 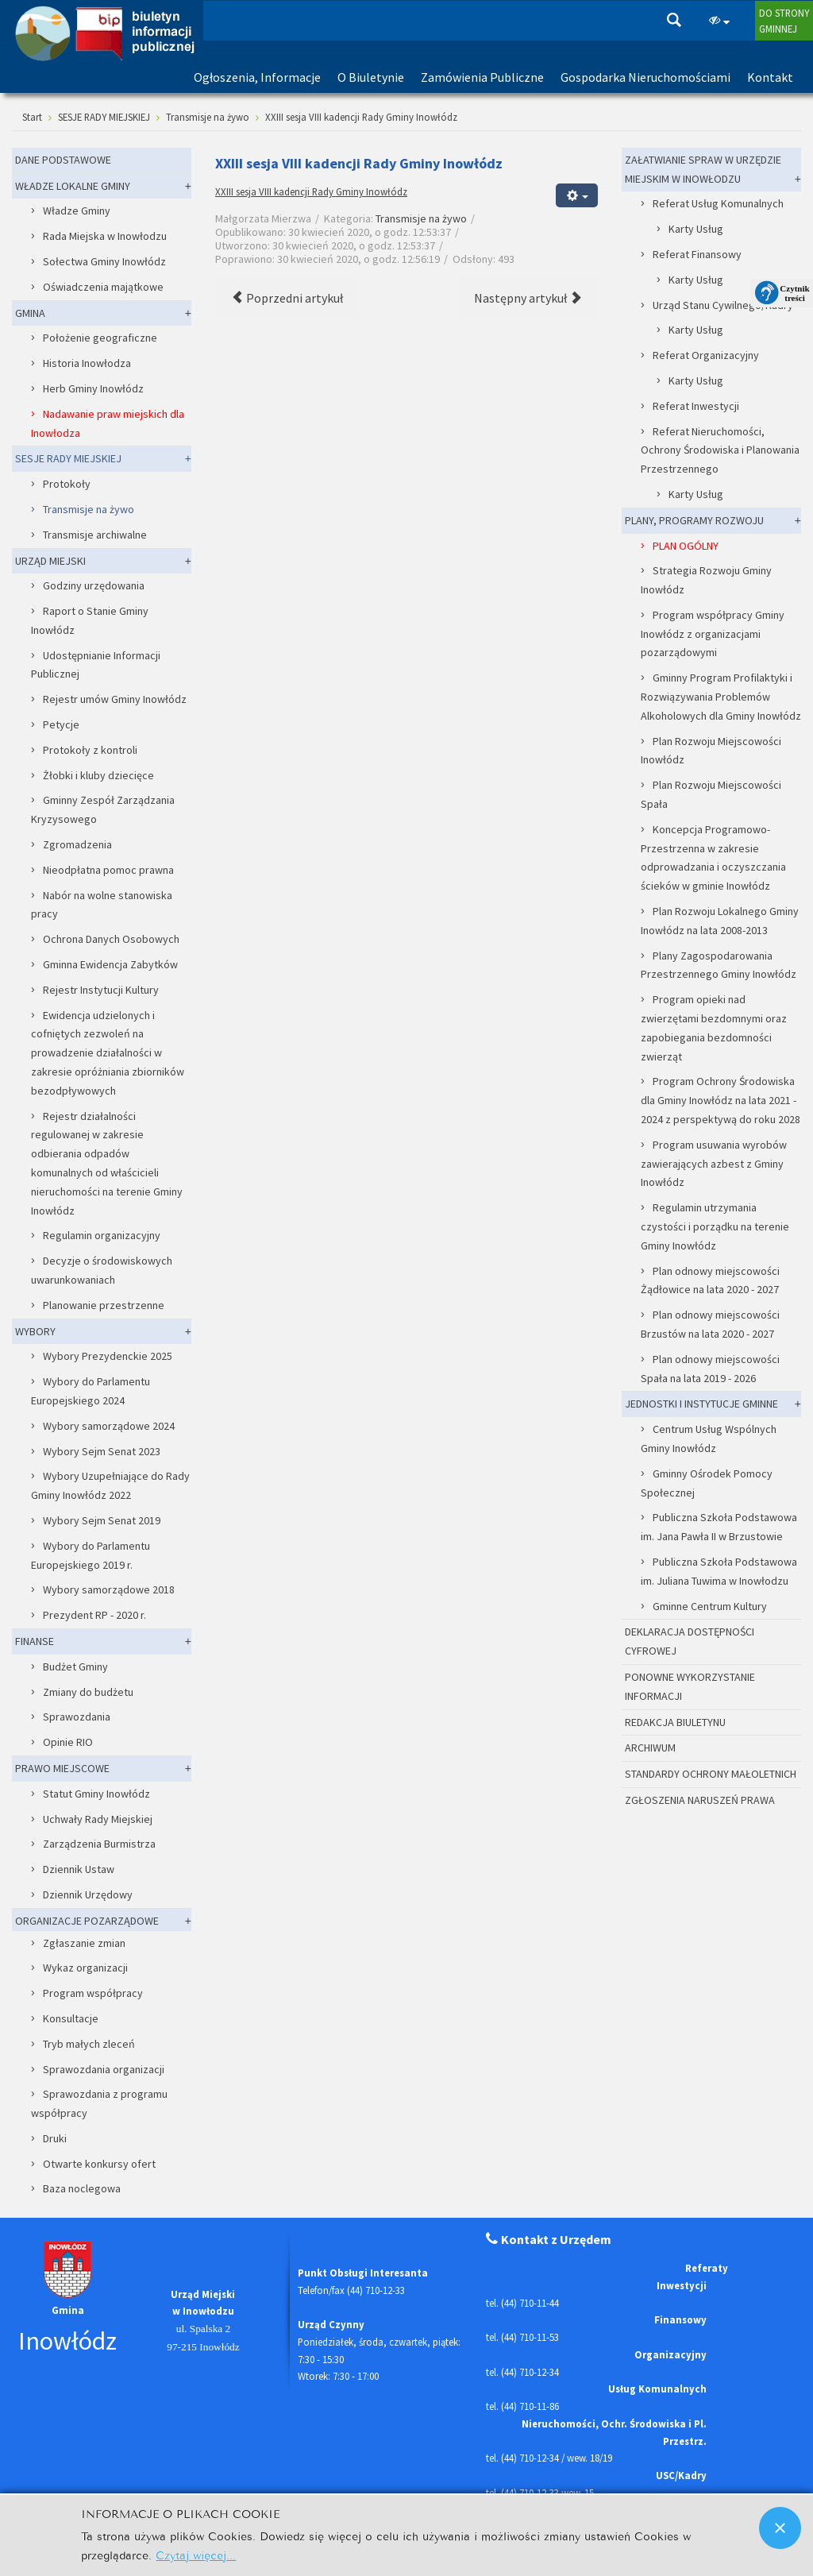 I want to click on Petycje, so click(x=61, y=724).